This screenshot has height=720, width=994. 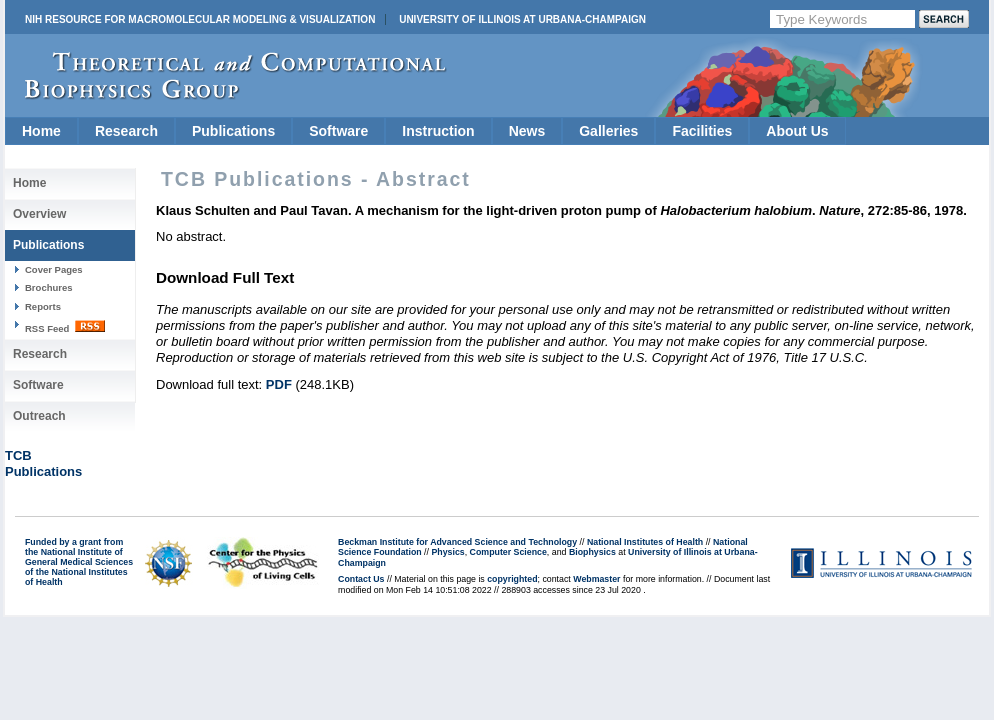 I want to click on NIH Resource for Macromolecular Modeling & Visualization, so click(x=200, y=19).